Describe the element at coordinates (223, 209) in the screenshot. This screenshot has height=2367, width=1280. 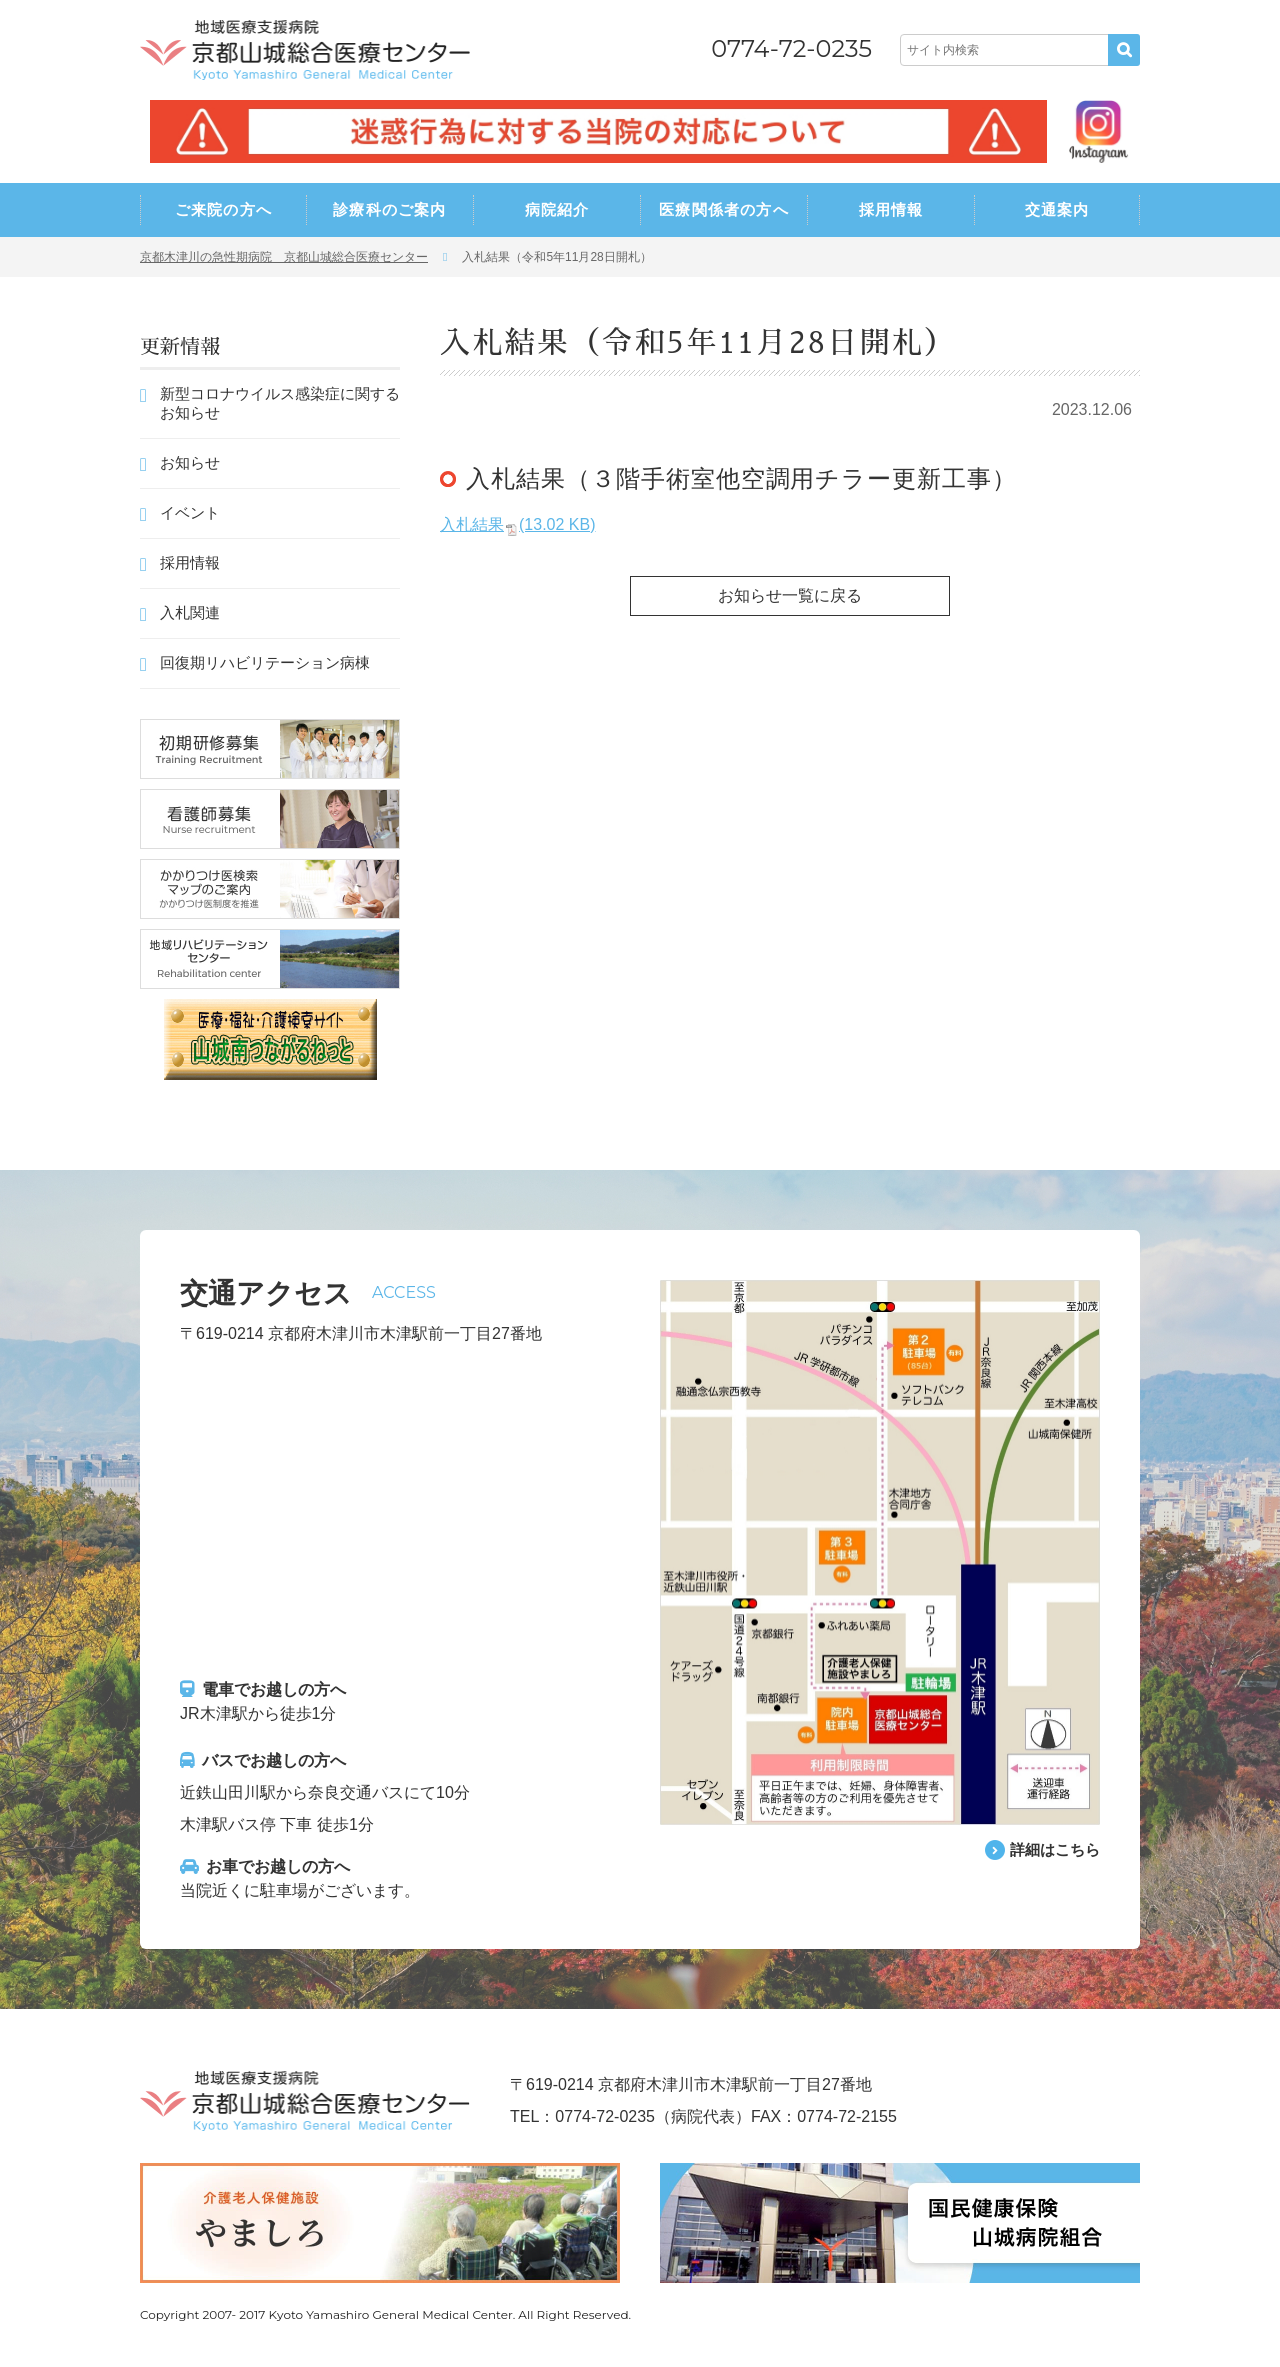
I see `ご来院の方へ` at that location.